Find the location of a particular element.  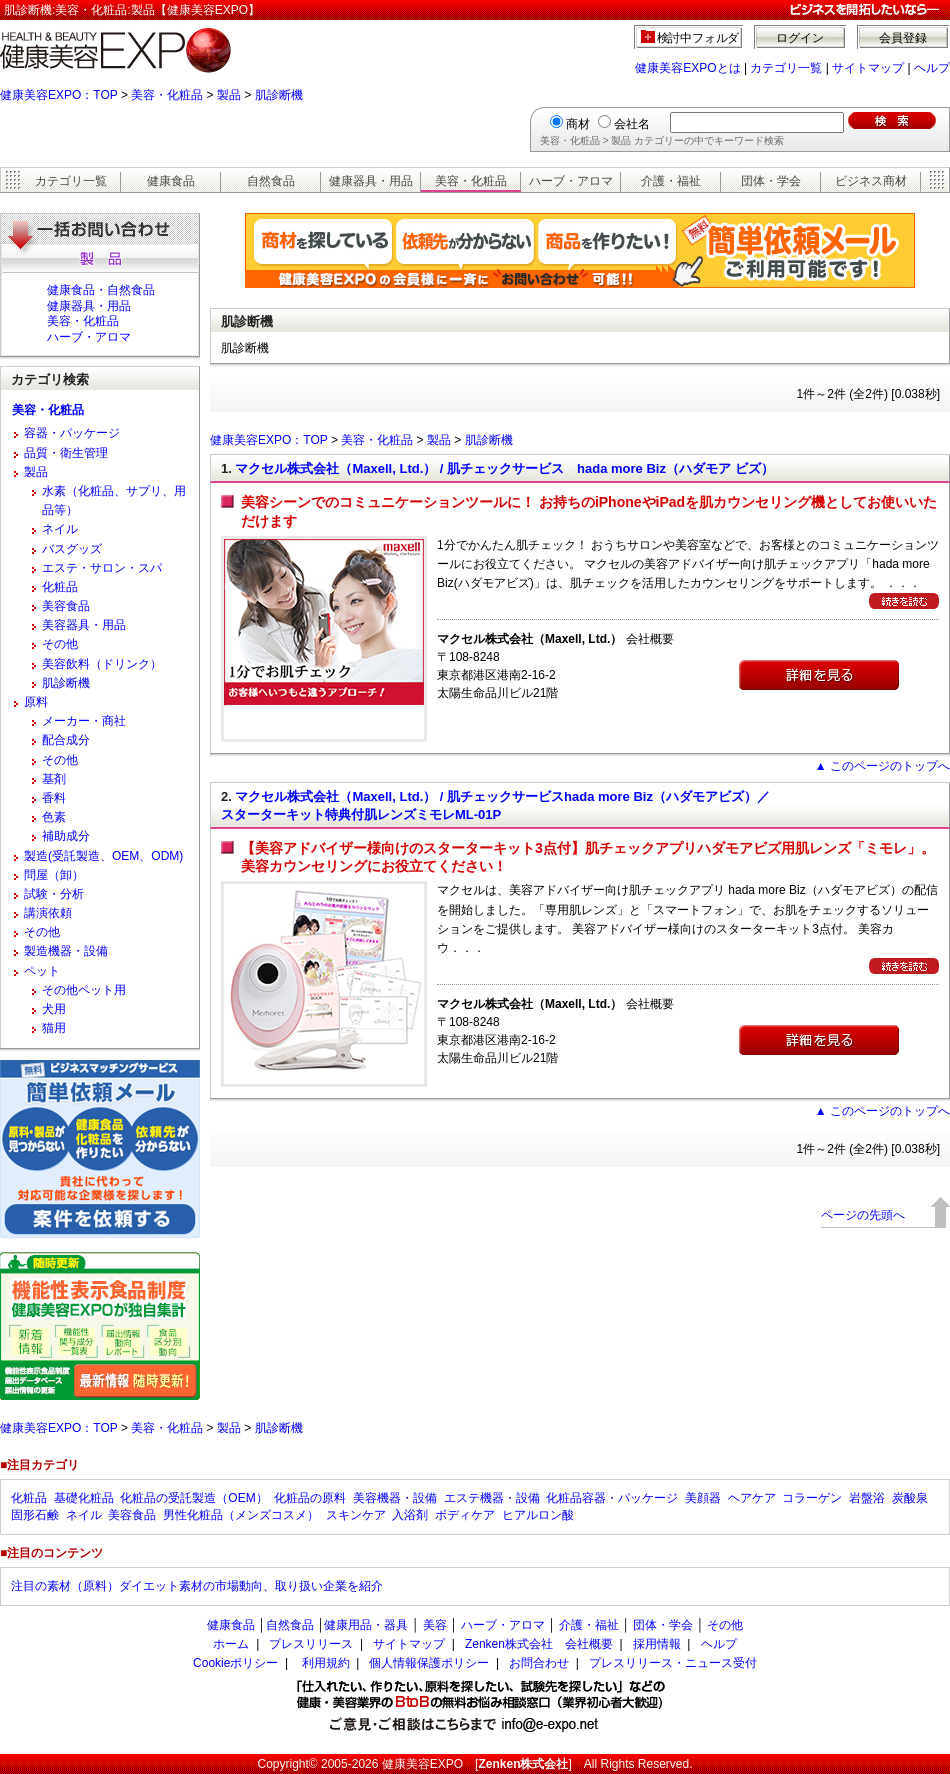

採用情報 is located at coordinates (657, 1644).